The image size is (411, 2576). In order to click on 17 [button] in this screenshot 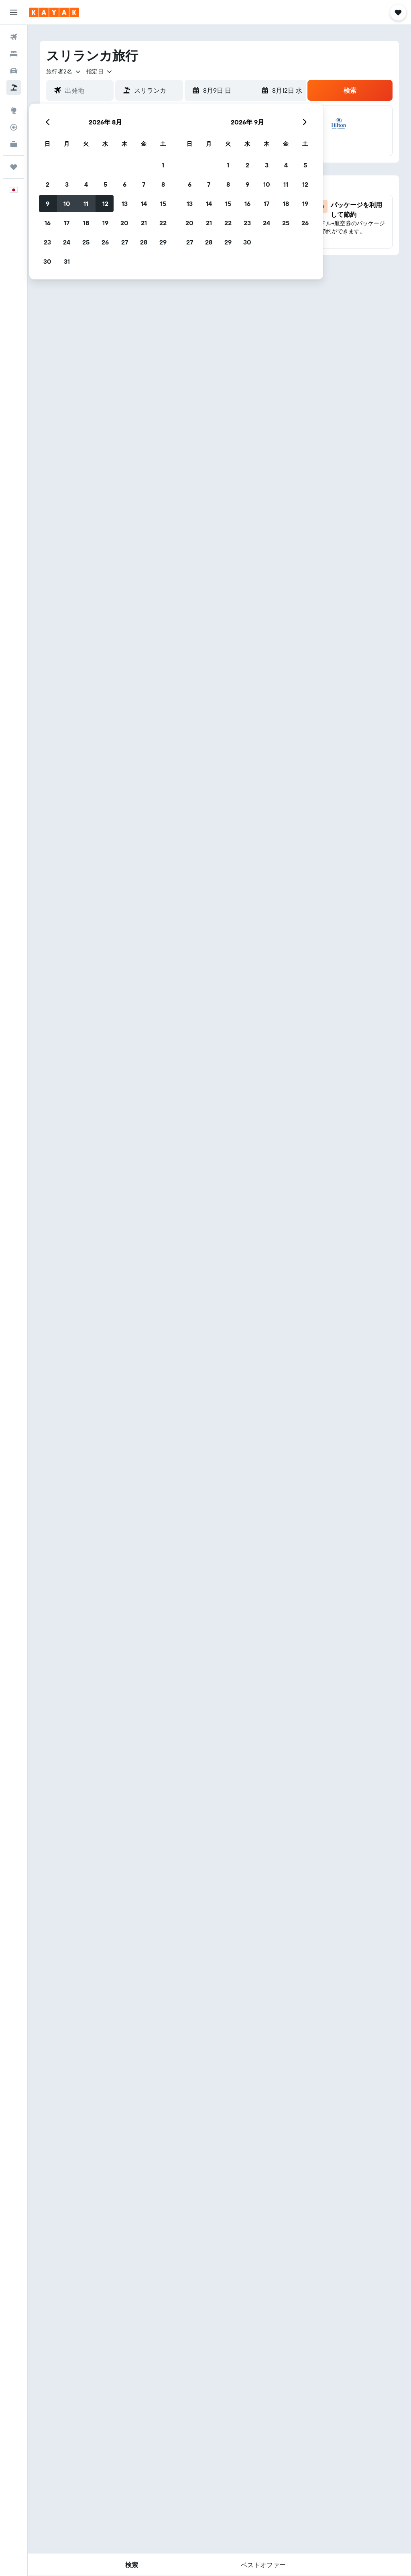, I will do `click(66, 223)`.